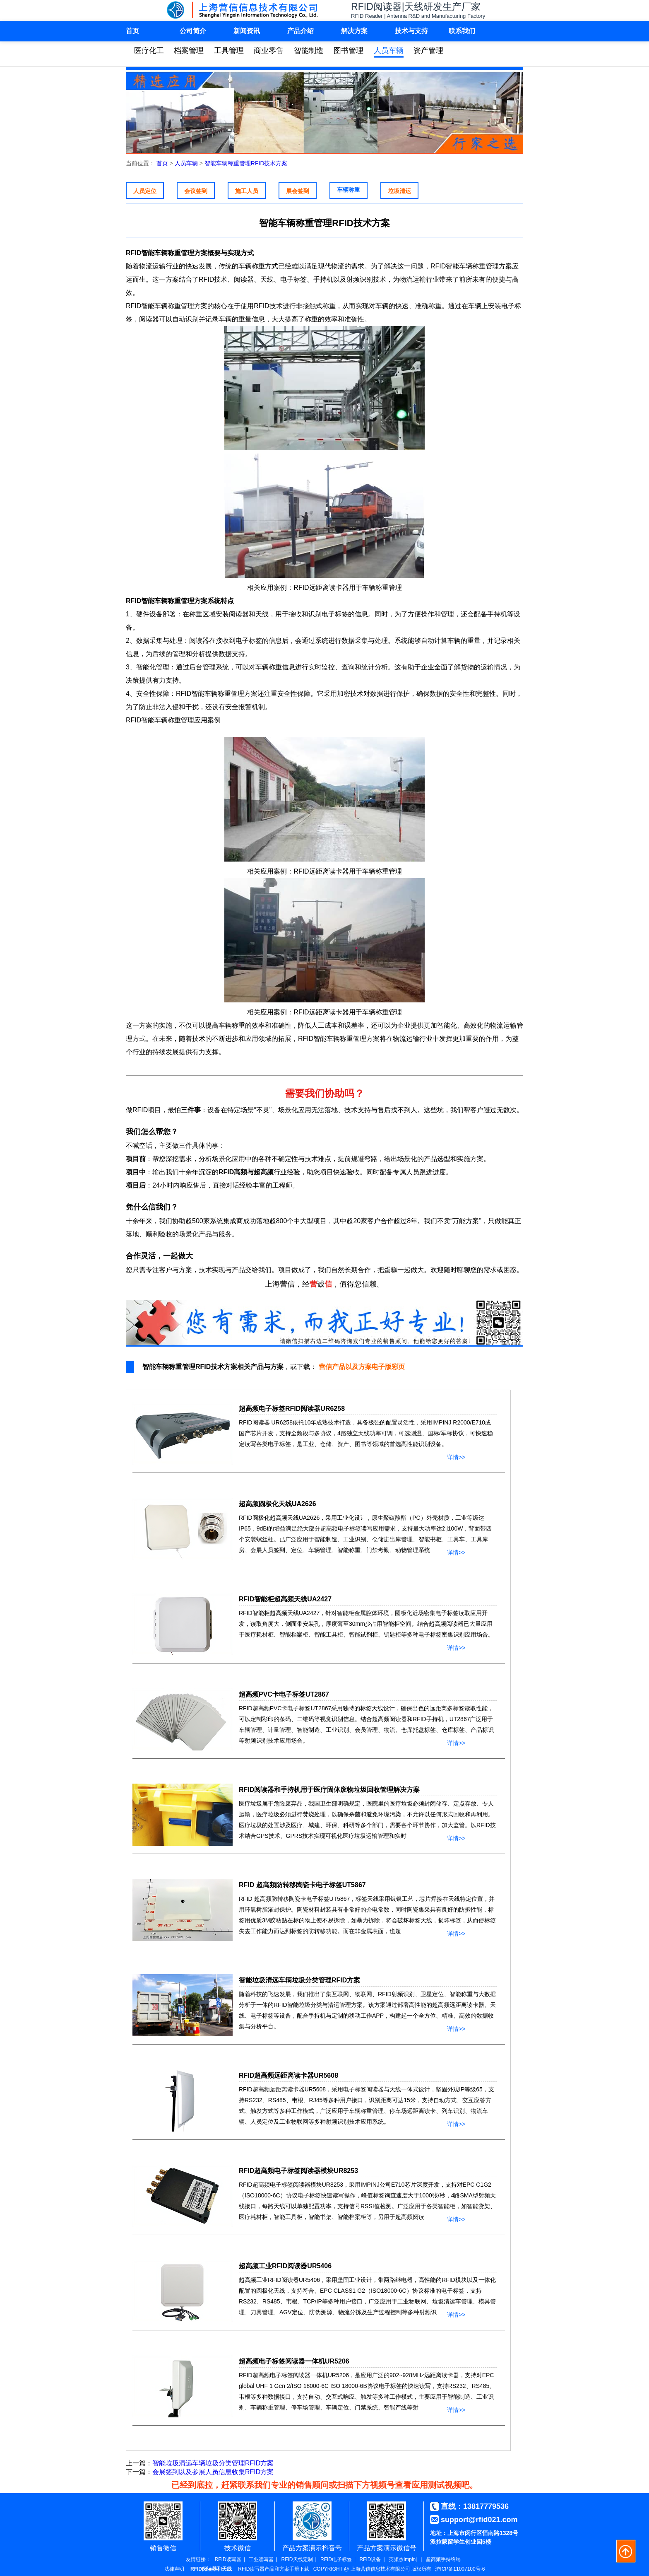 This screenshot has height=2576, width=649. What do you see at coordinates (302, 1884) in the screenshot?
I see `RFID 超高频防转移陶瓷卡电子标签UT5867` at bounding box center [302, 1884].